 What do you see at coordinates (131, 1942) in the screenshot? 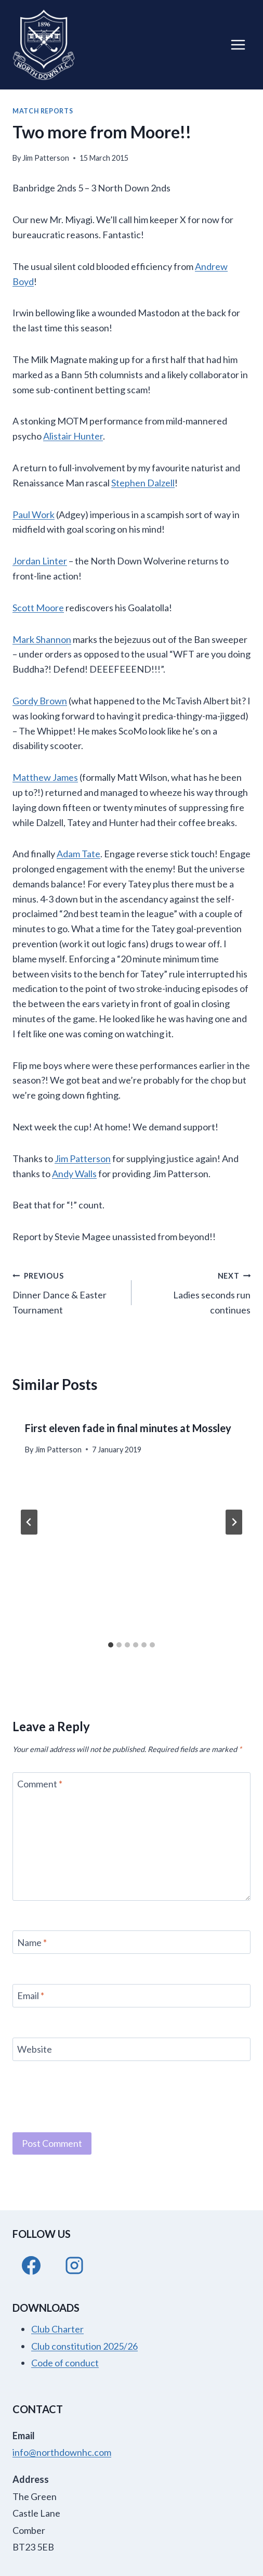
I see `[Name]` at bounding box center [131, 1942].